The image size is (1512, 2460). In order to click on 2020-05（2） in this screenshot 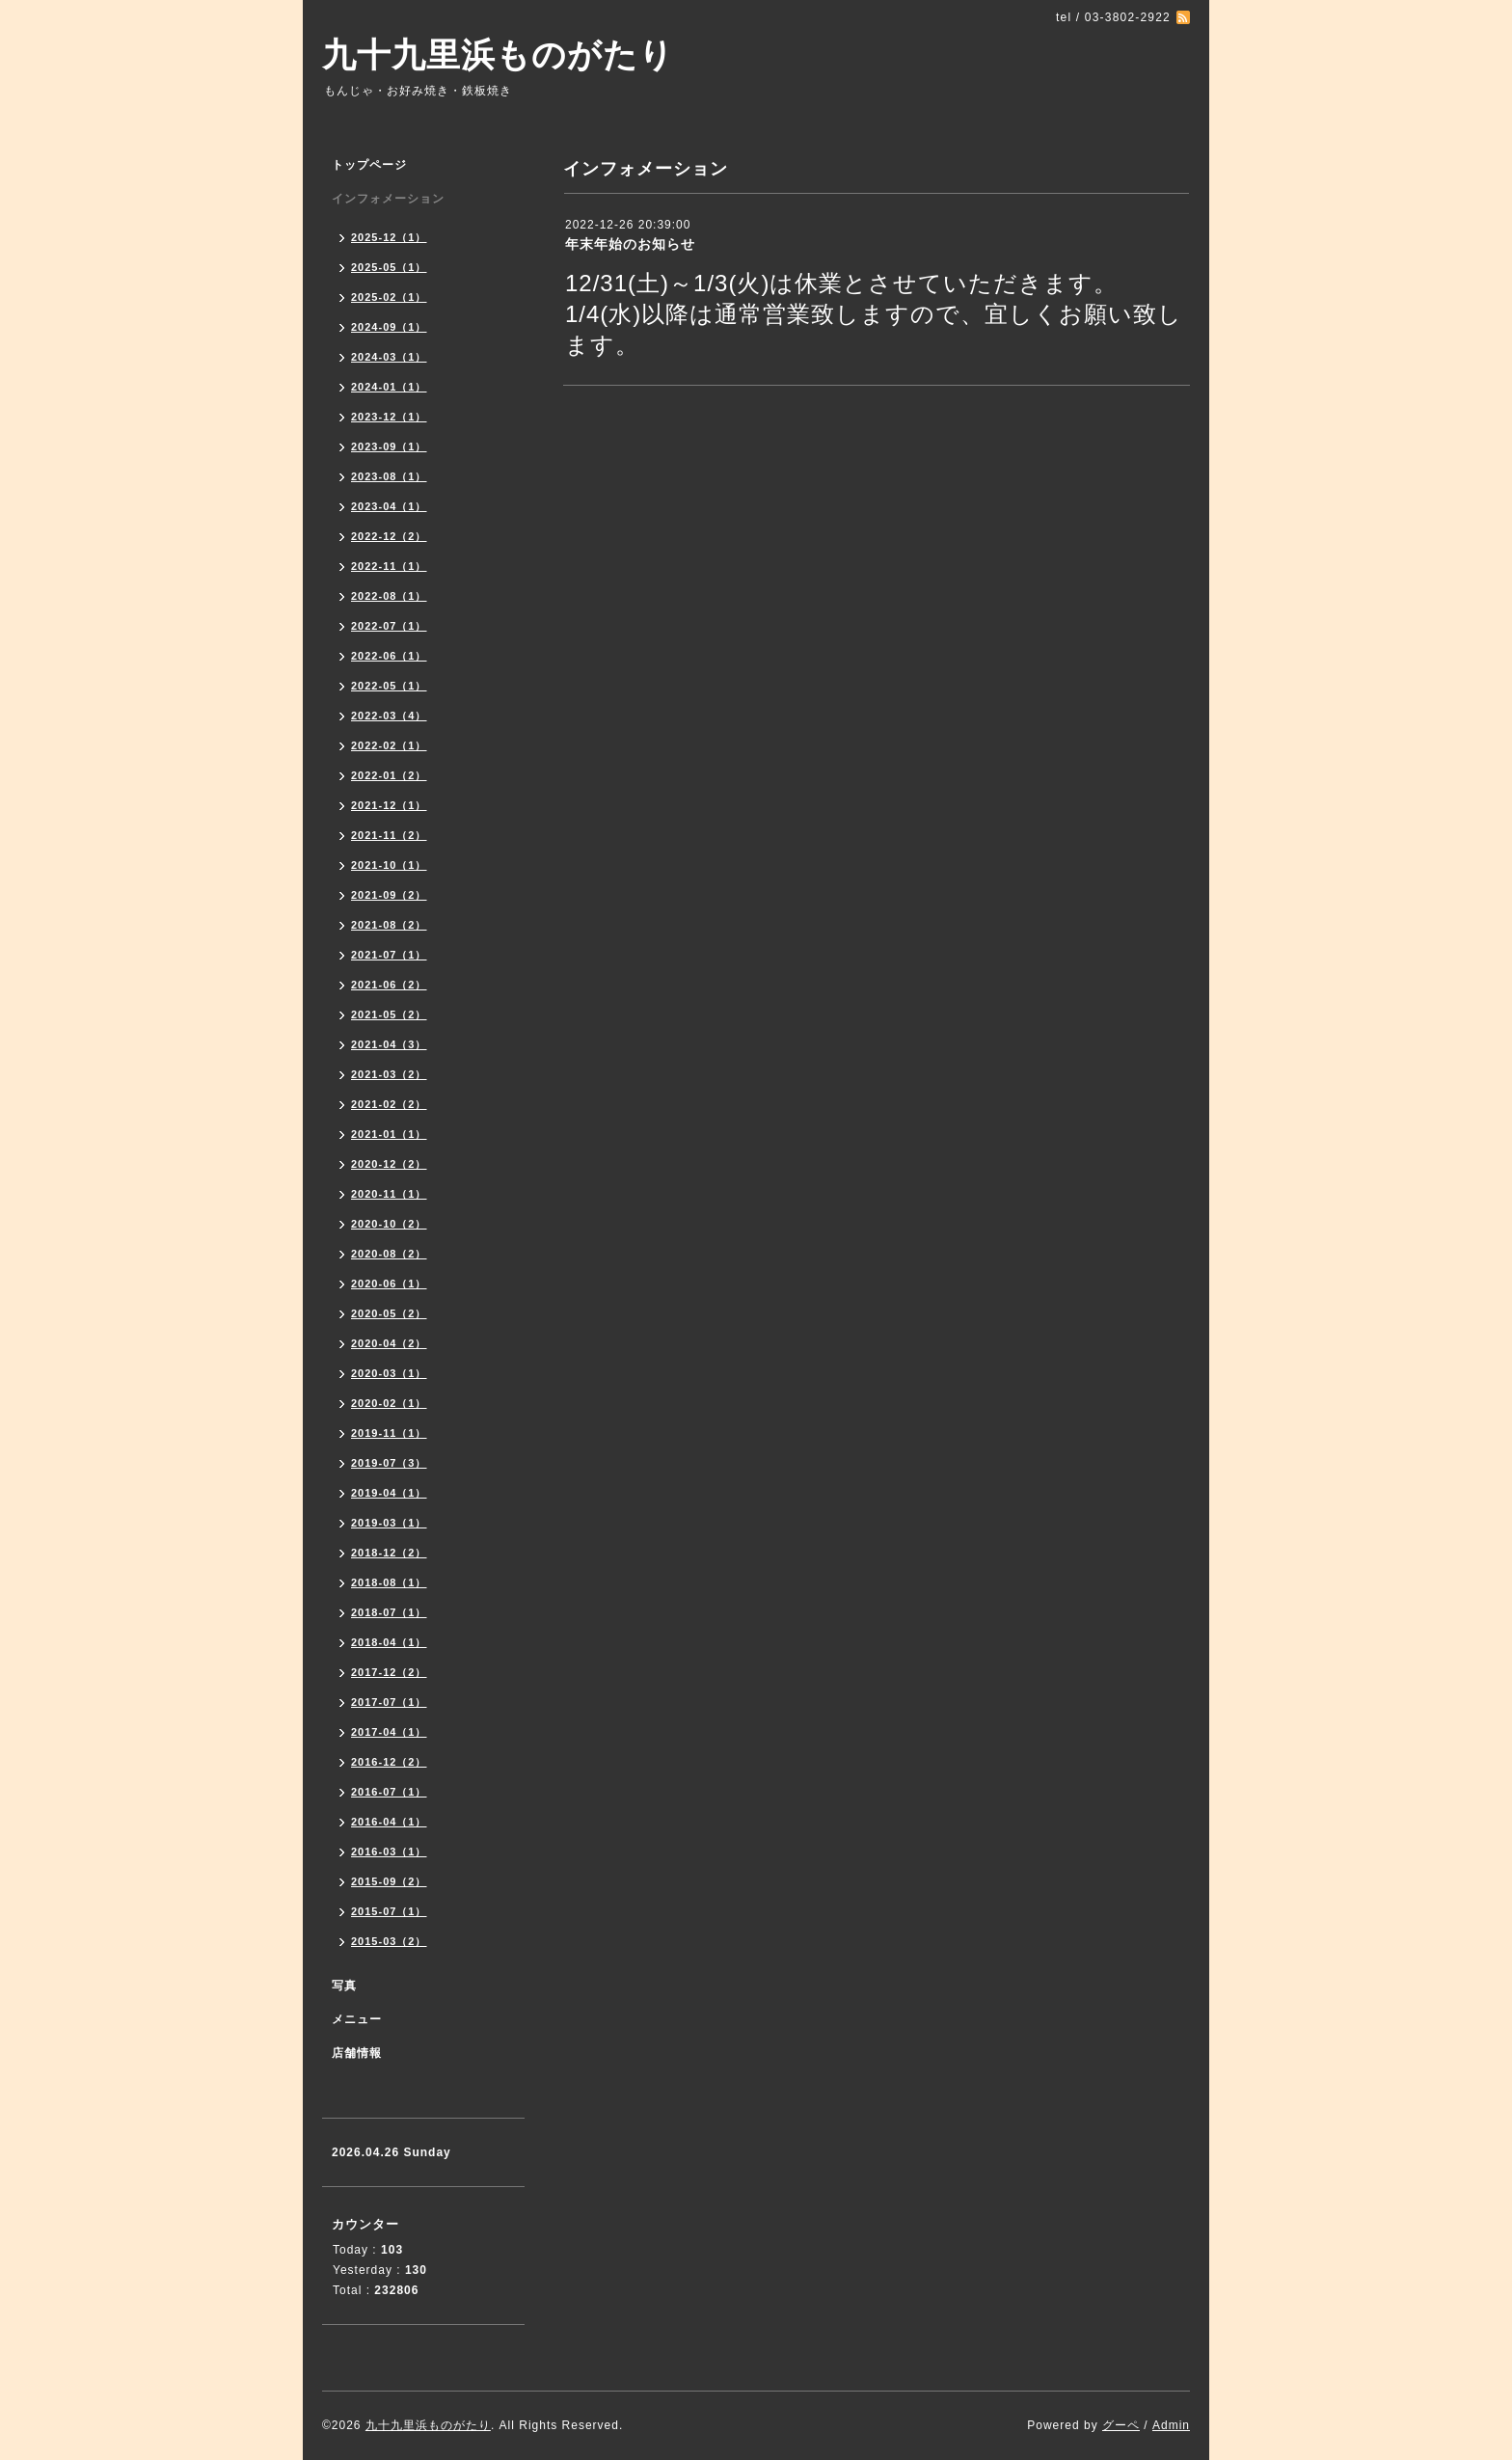, I will do `click(389, 1313)`.